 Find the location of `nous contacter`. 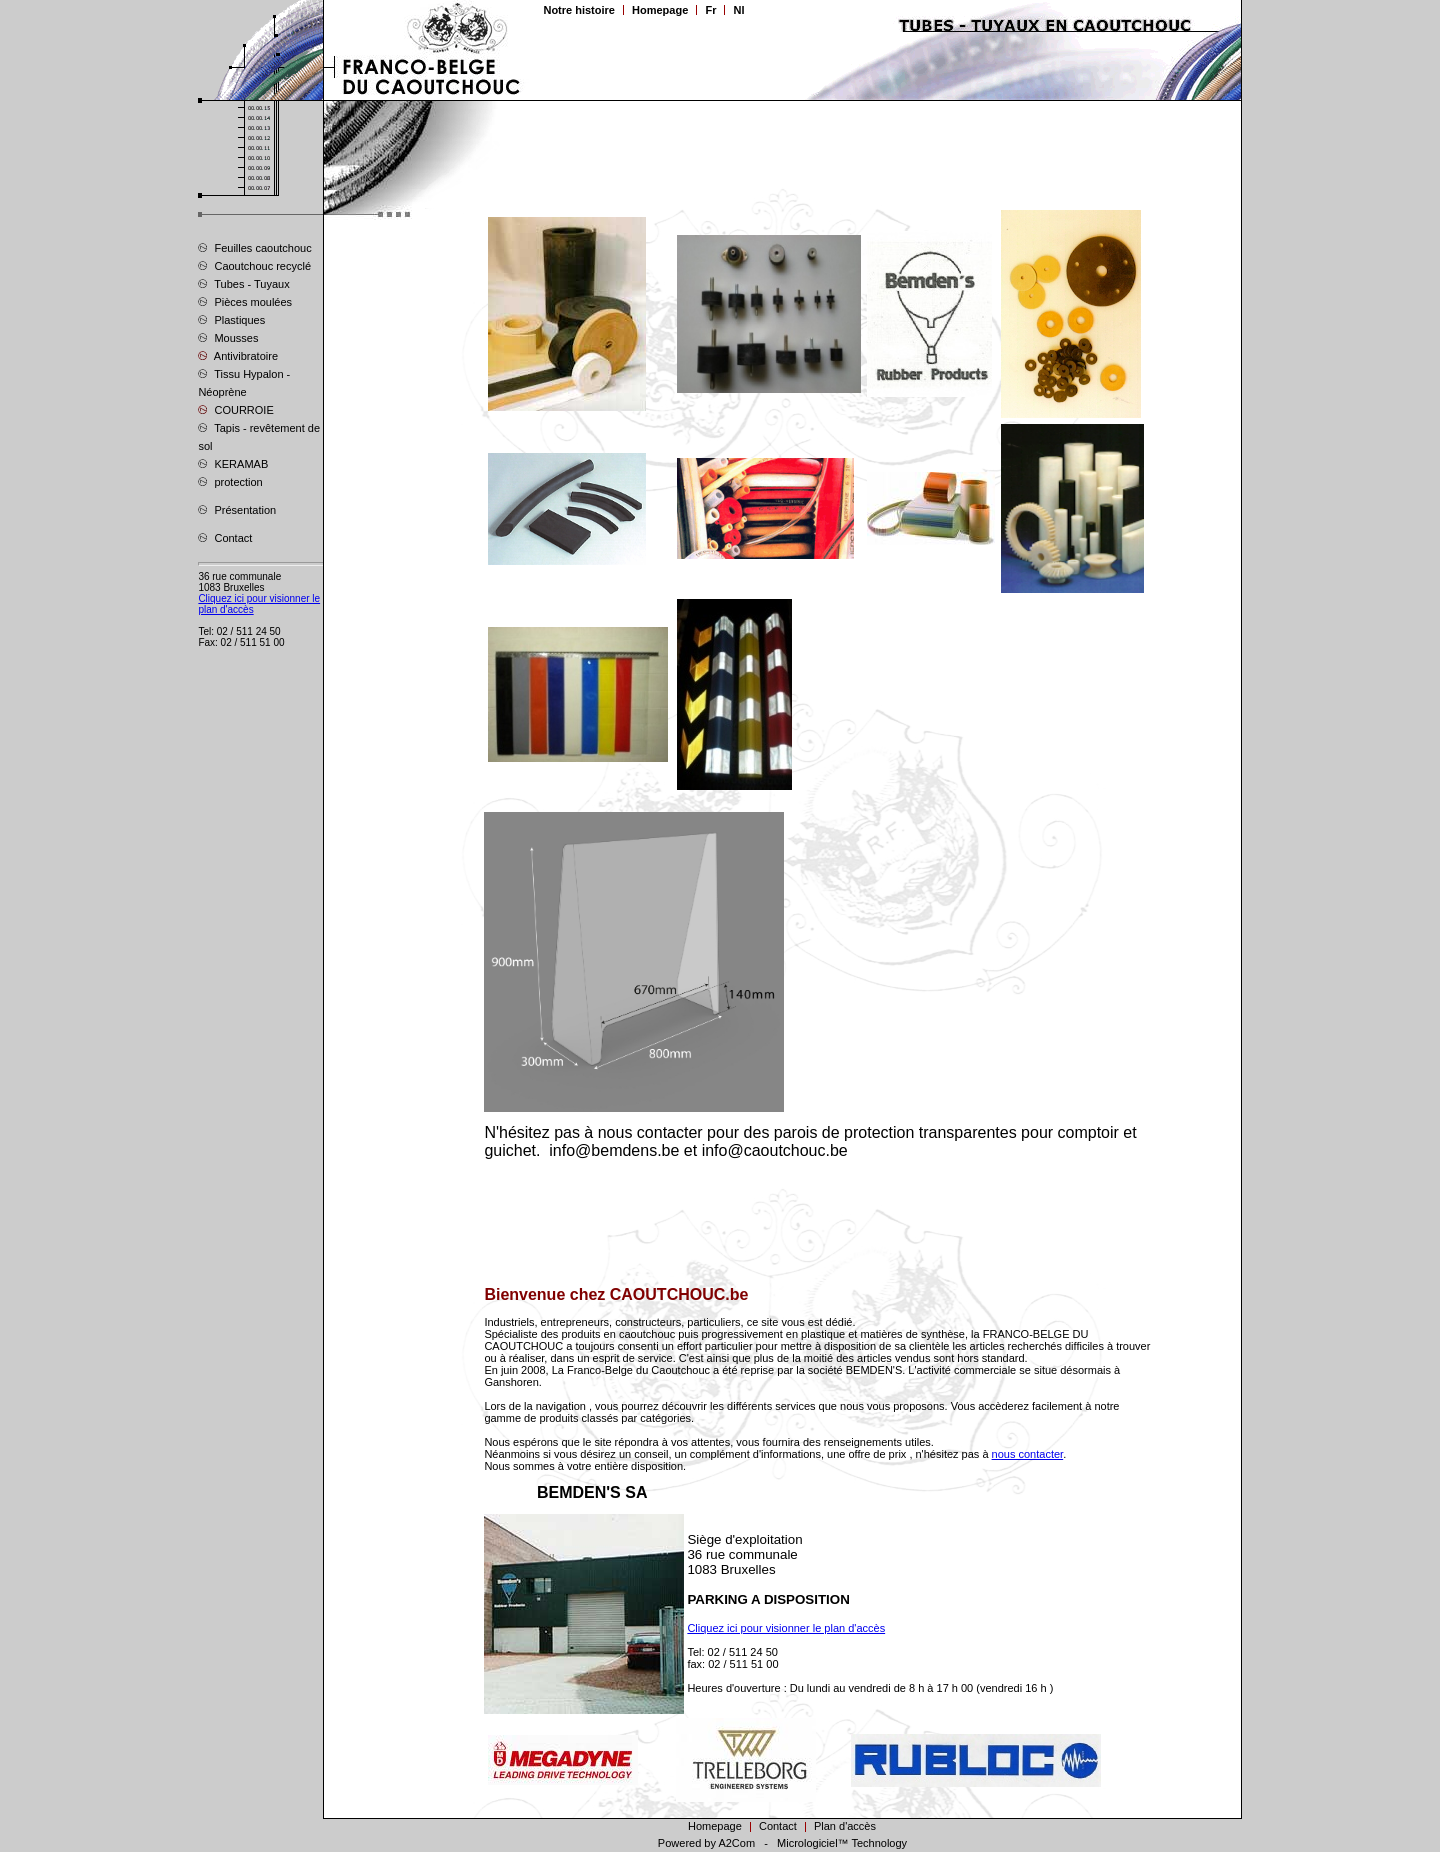

nous contacter is located at coordinates (1028, 1454).